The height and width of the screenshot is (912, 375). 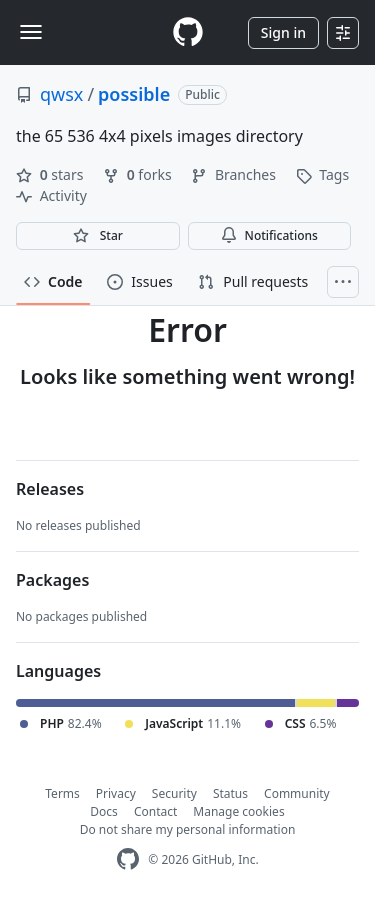 I want to click on Releases, so click(x=50, y=489).